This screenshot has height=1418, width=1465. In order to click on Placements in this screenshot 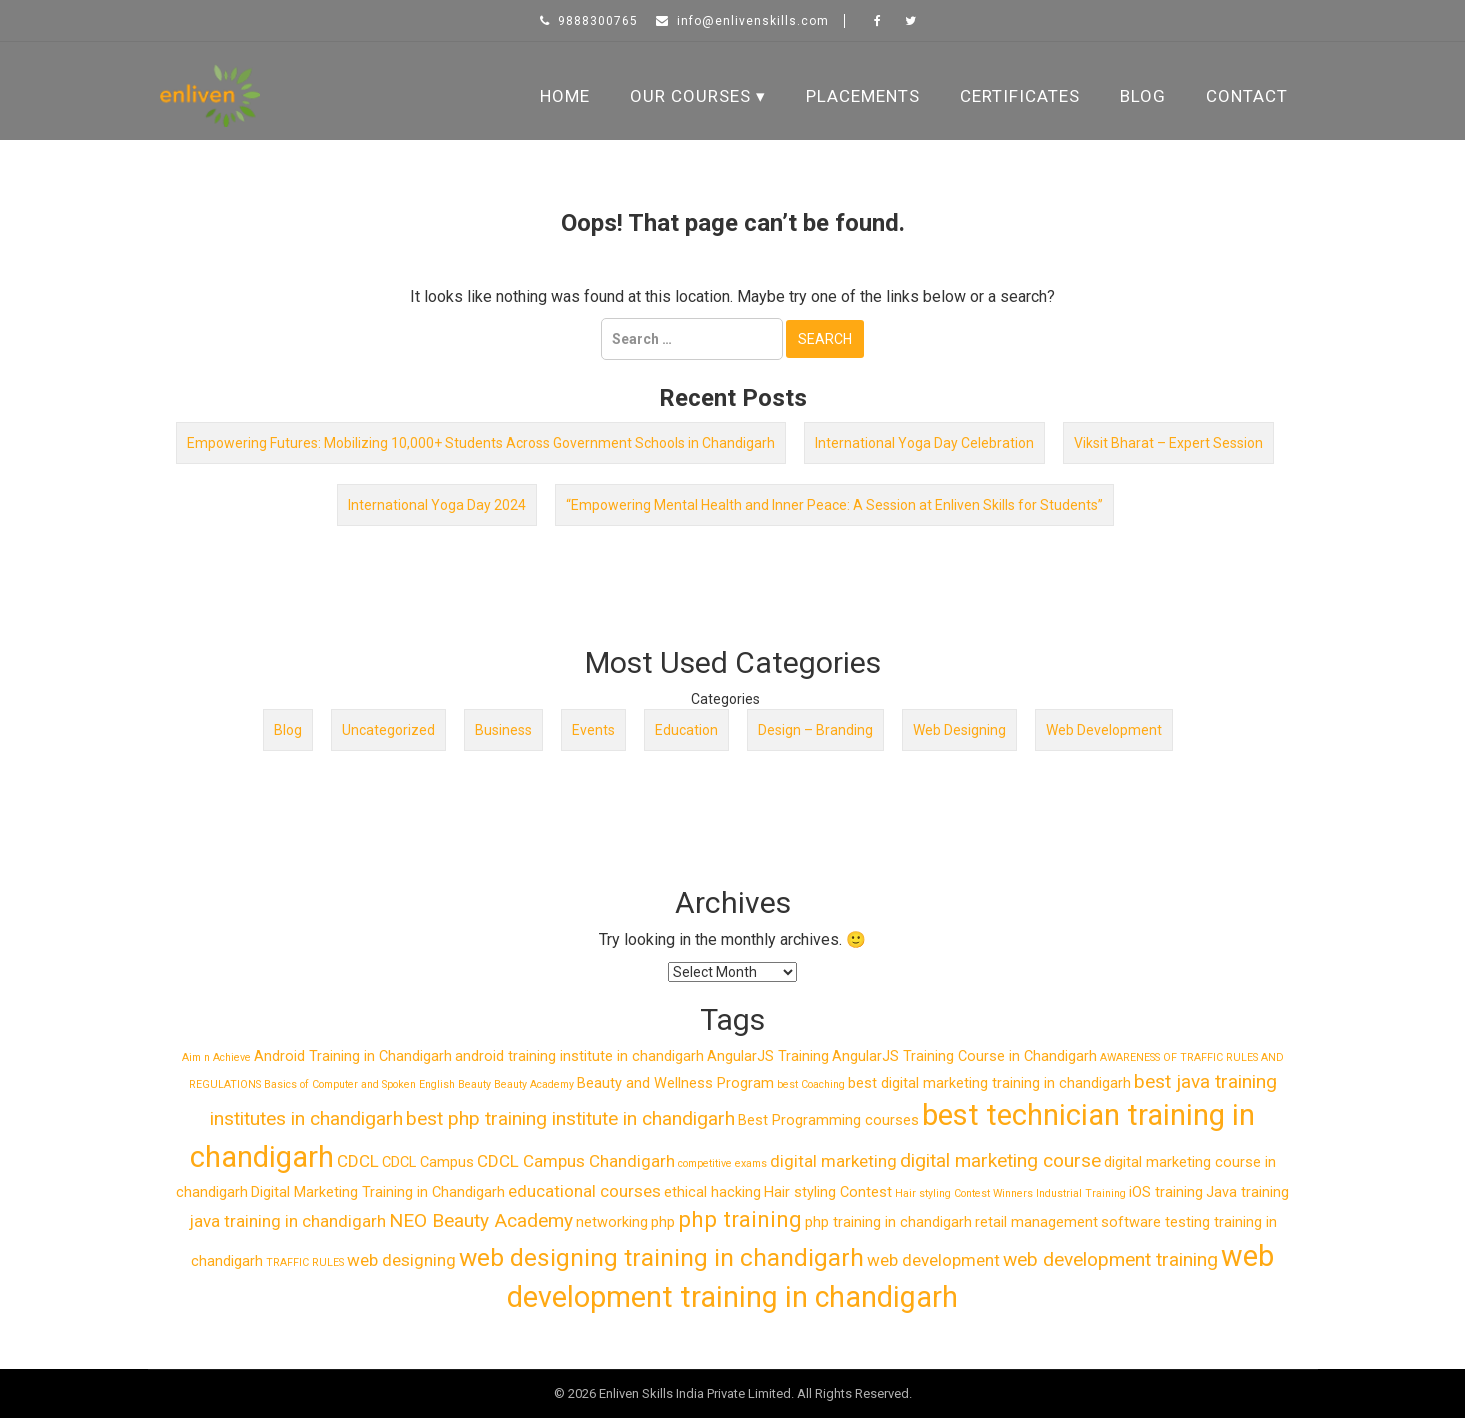, I will do `click(863, 96)`.